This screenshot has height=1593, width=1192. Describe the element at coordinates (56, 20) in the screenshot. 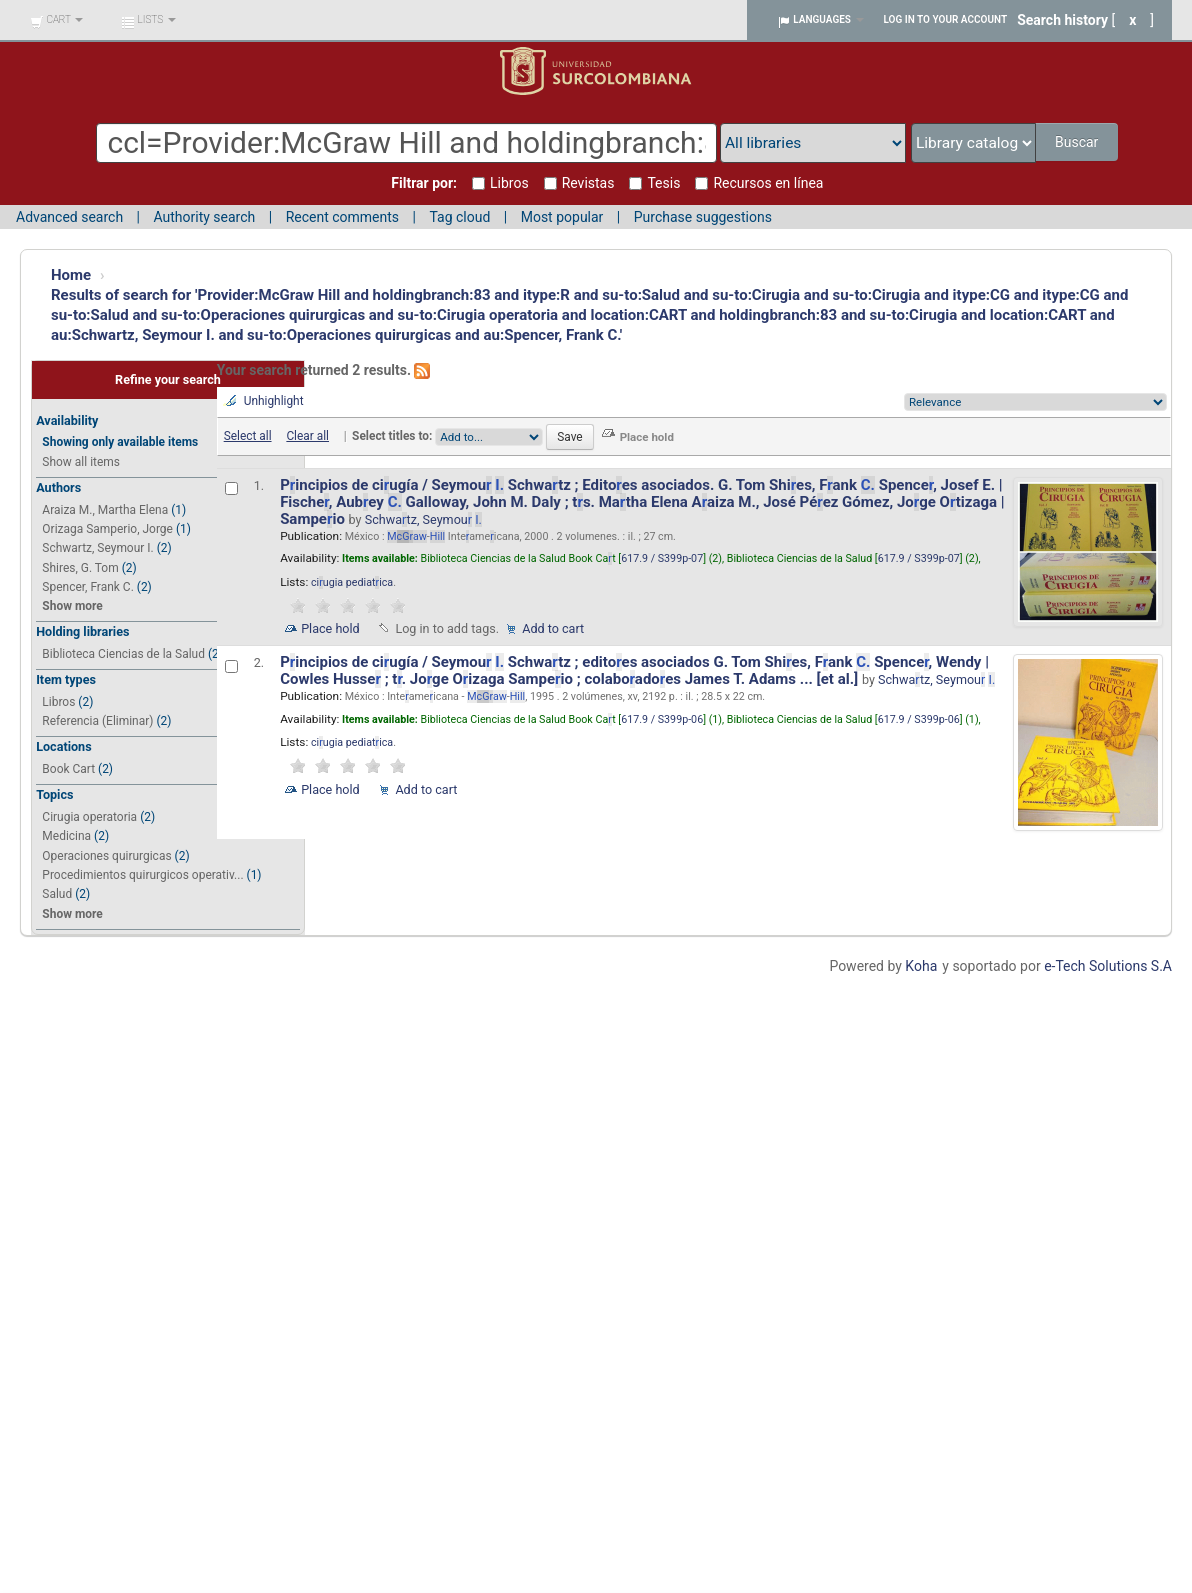

I see `[button]` at that location.